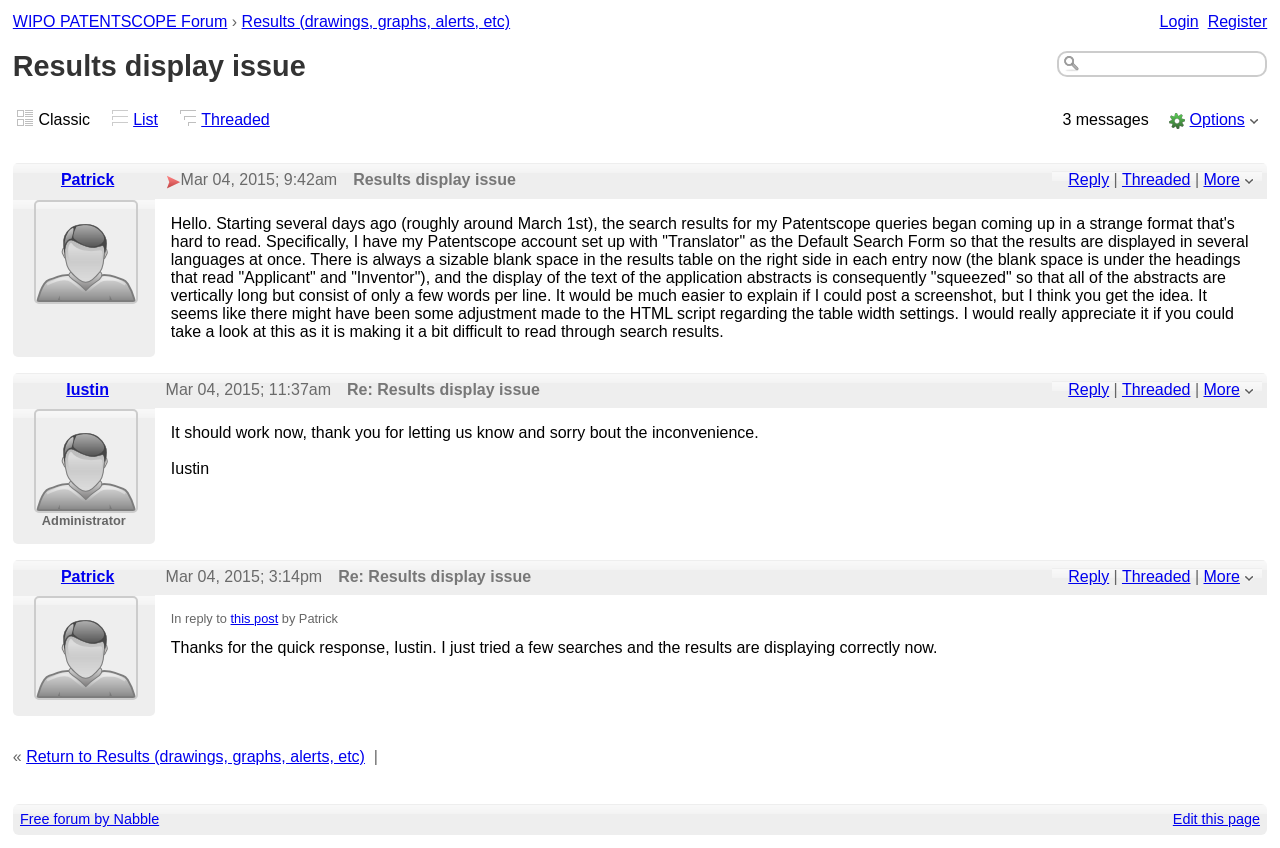 This screenshot has height=848, width=1280. Describe the element at coordinates (120, 21) in the screenshot. I see `WIPO PATENTSCOPE Forum` at that location.